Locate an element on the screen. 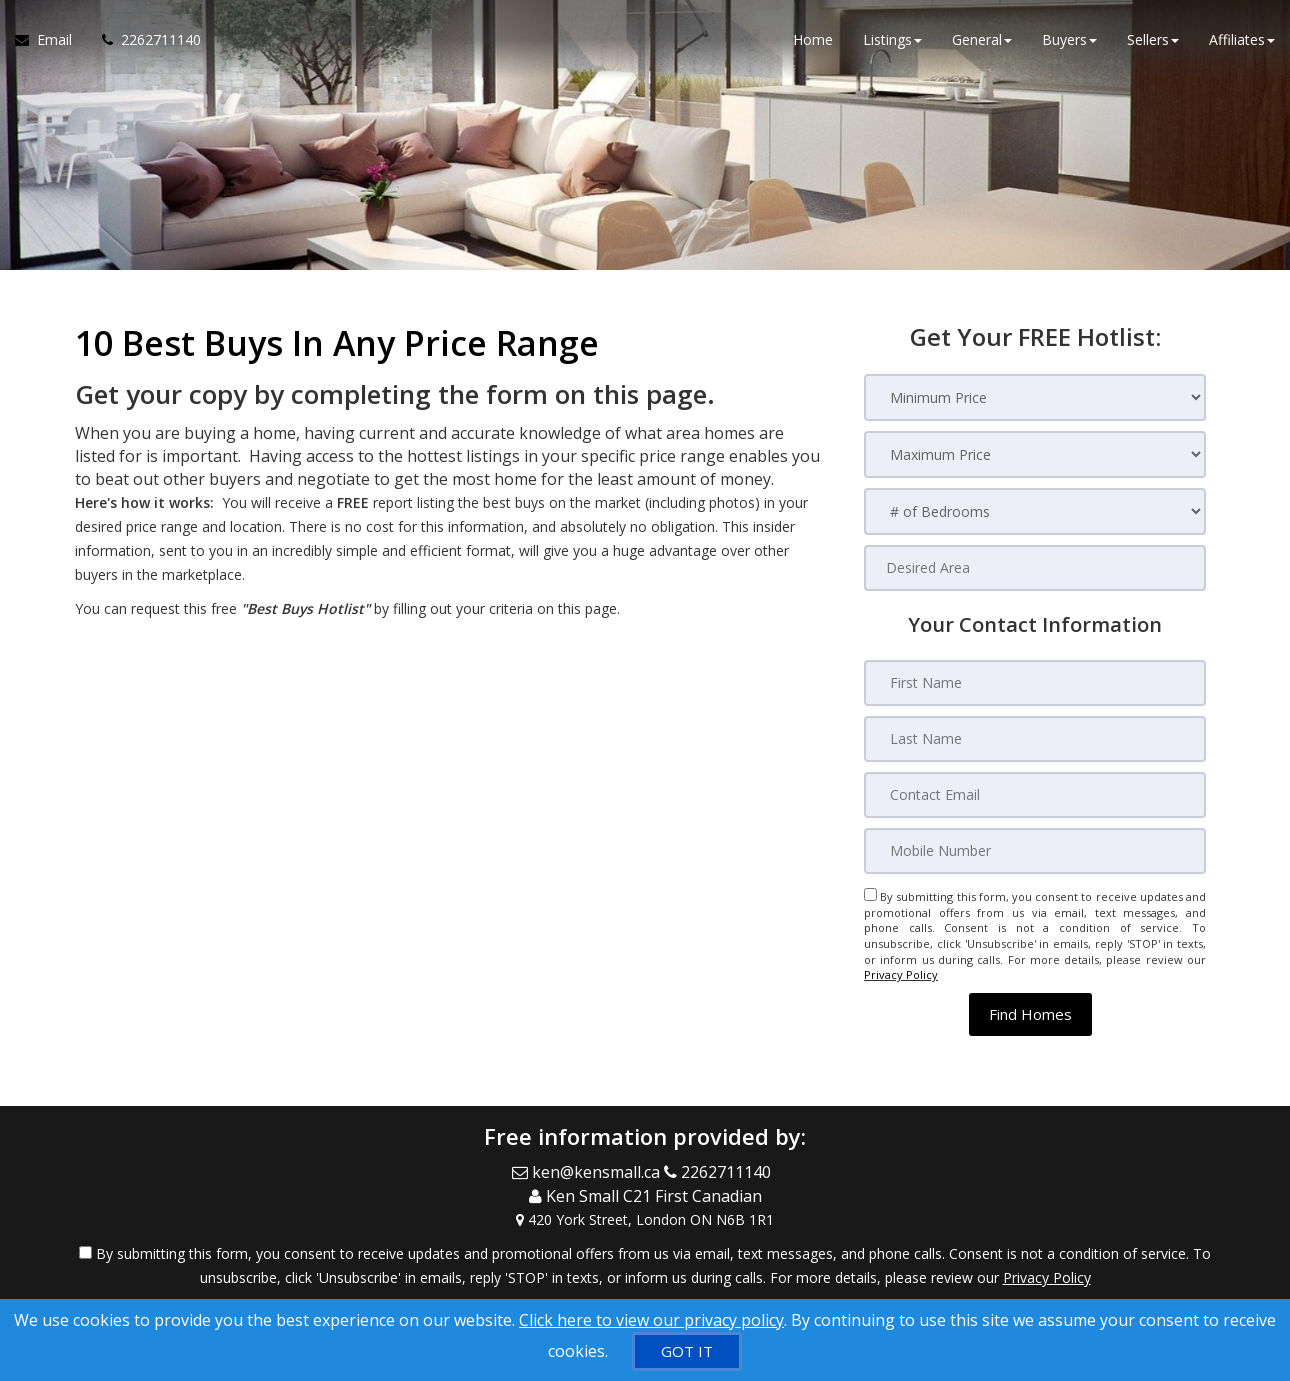 Image resolution: width=1290 pixels, height=1381 pixels. [Call agent] is located at coordinates (144, 40).